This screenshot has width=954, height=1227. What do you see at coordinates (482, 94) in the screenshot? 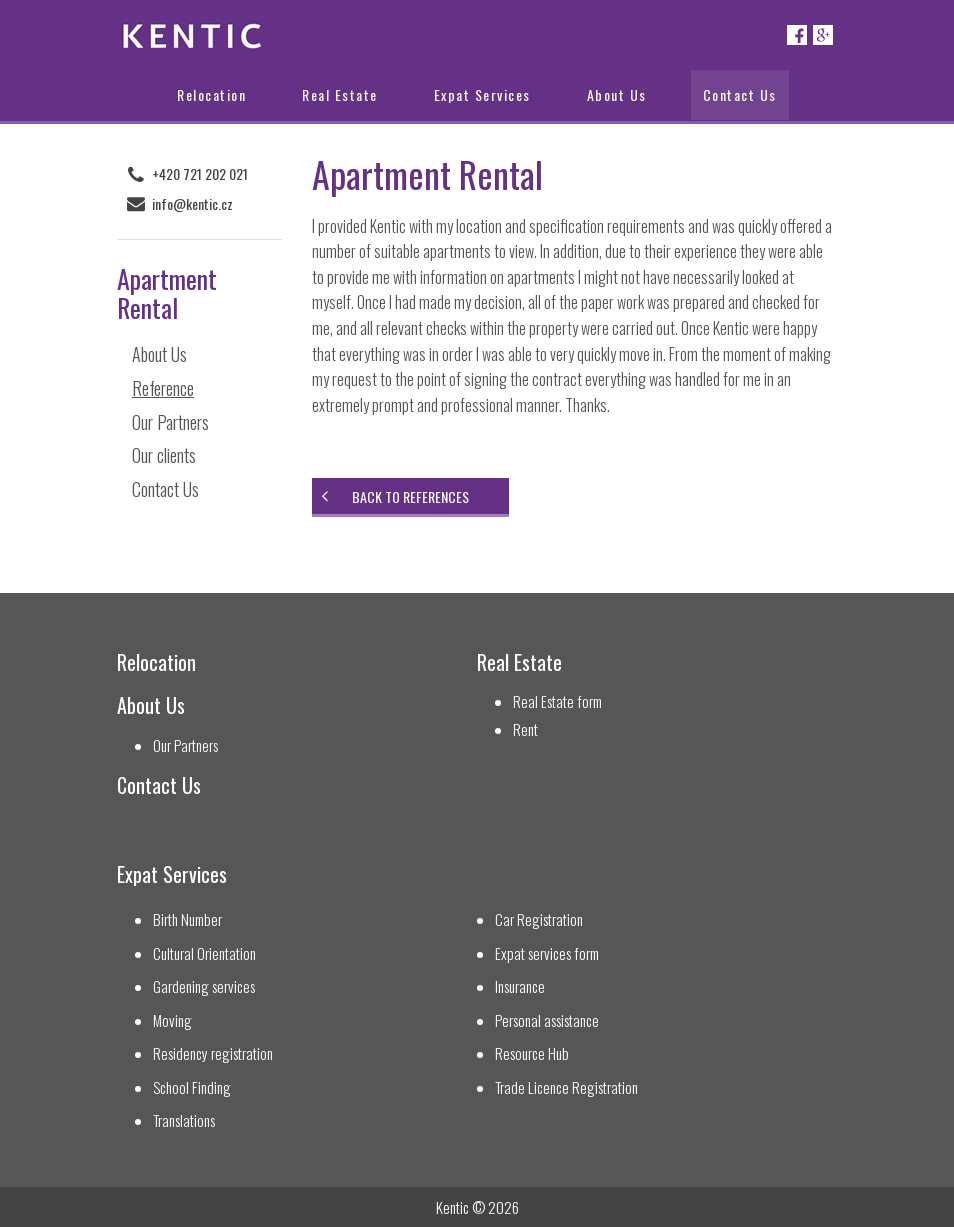
I see `Expat Services` at bounding box center [482, 94].